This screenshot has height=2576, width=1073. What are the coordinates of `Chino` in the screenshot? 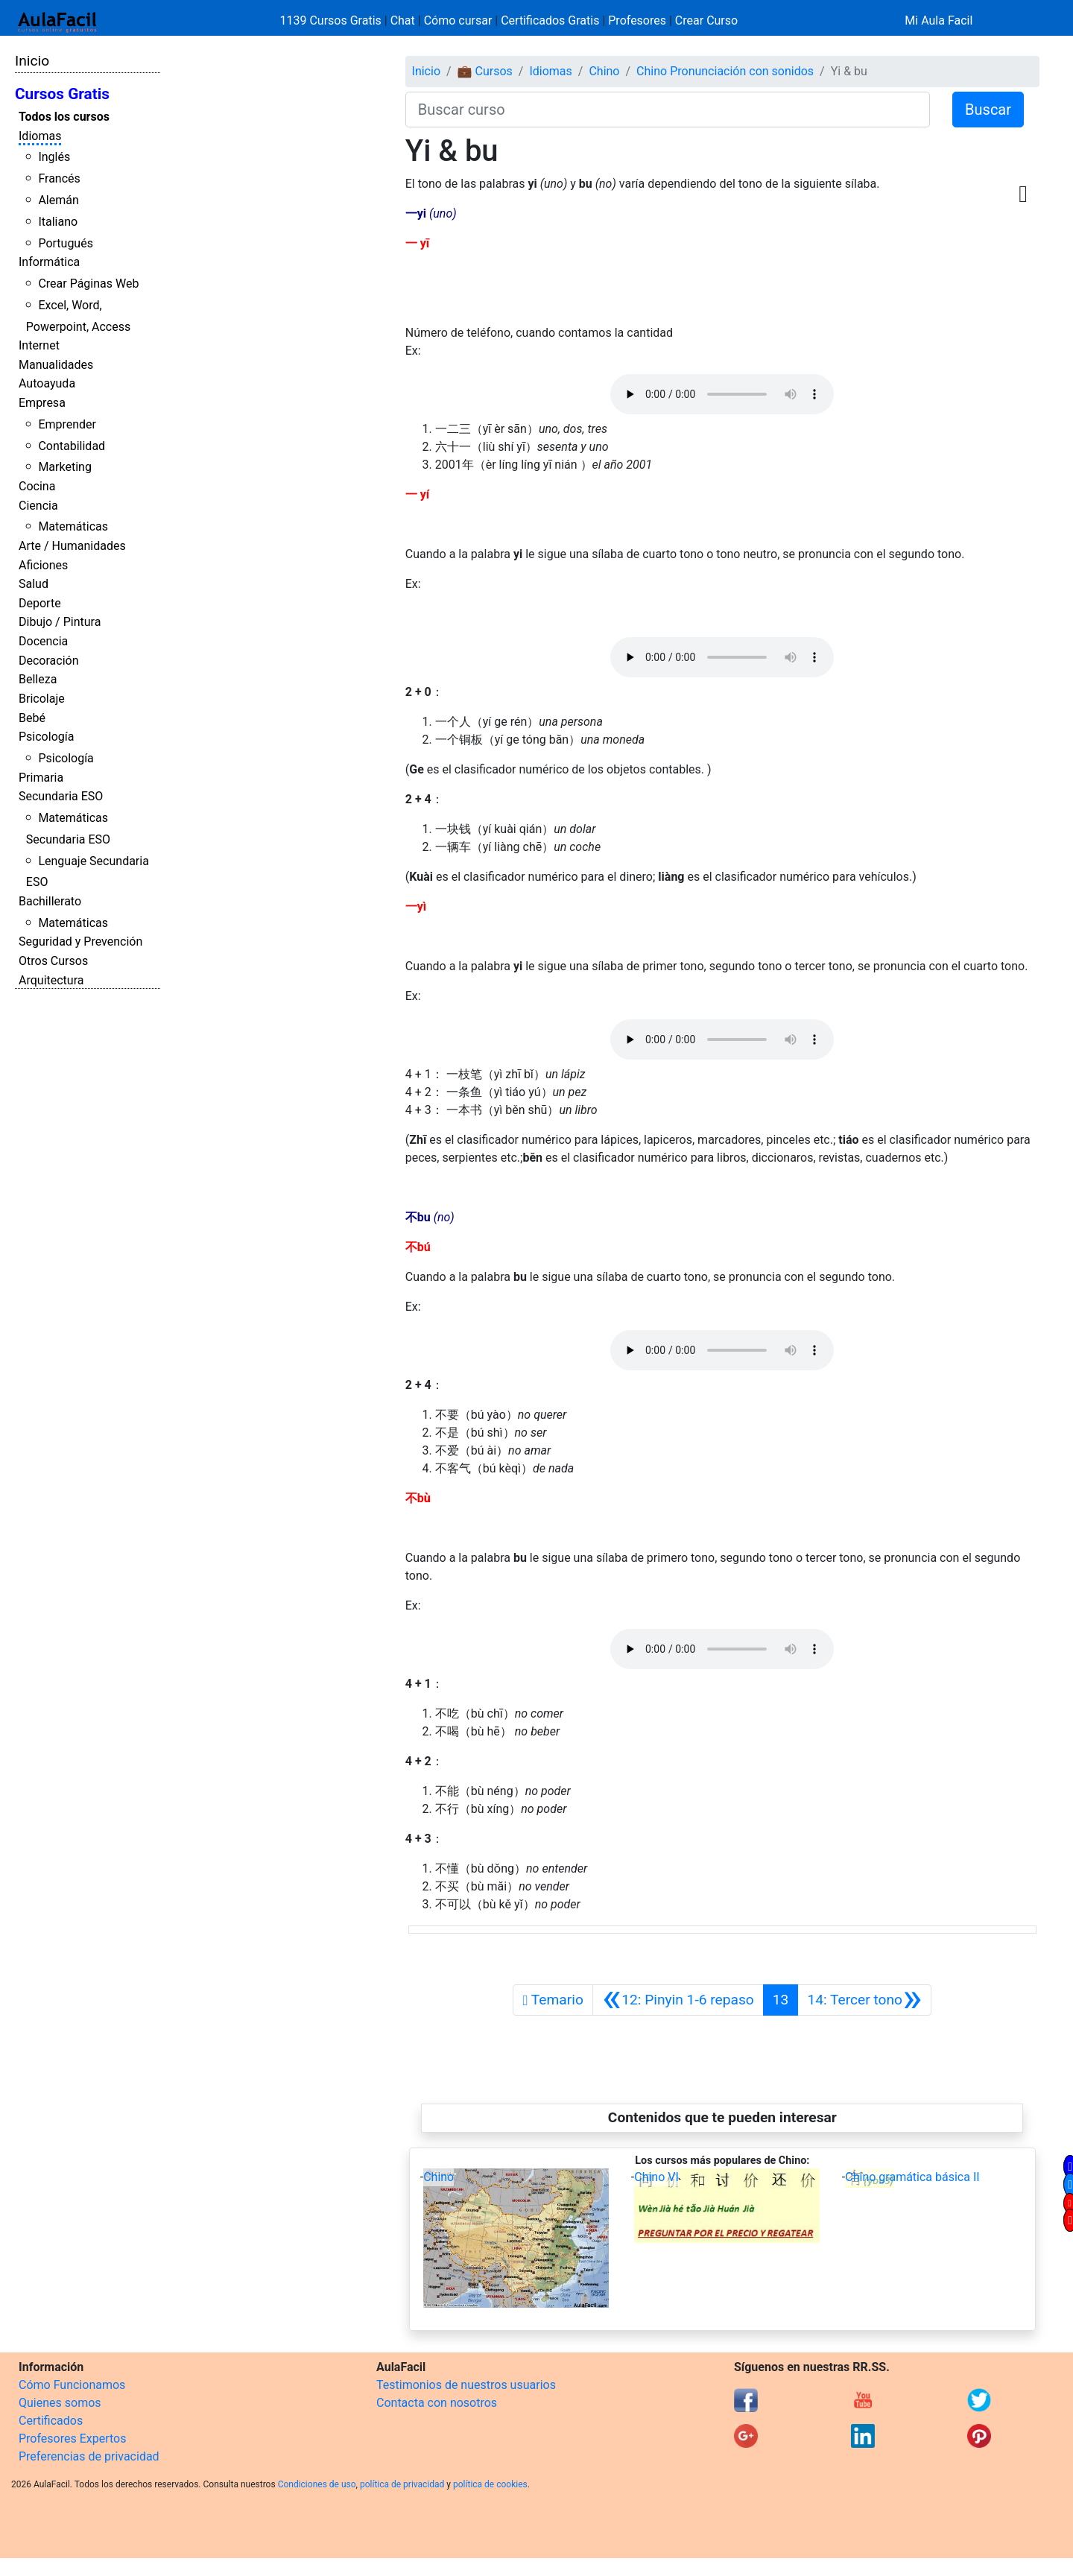 It's located at (604, 71).